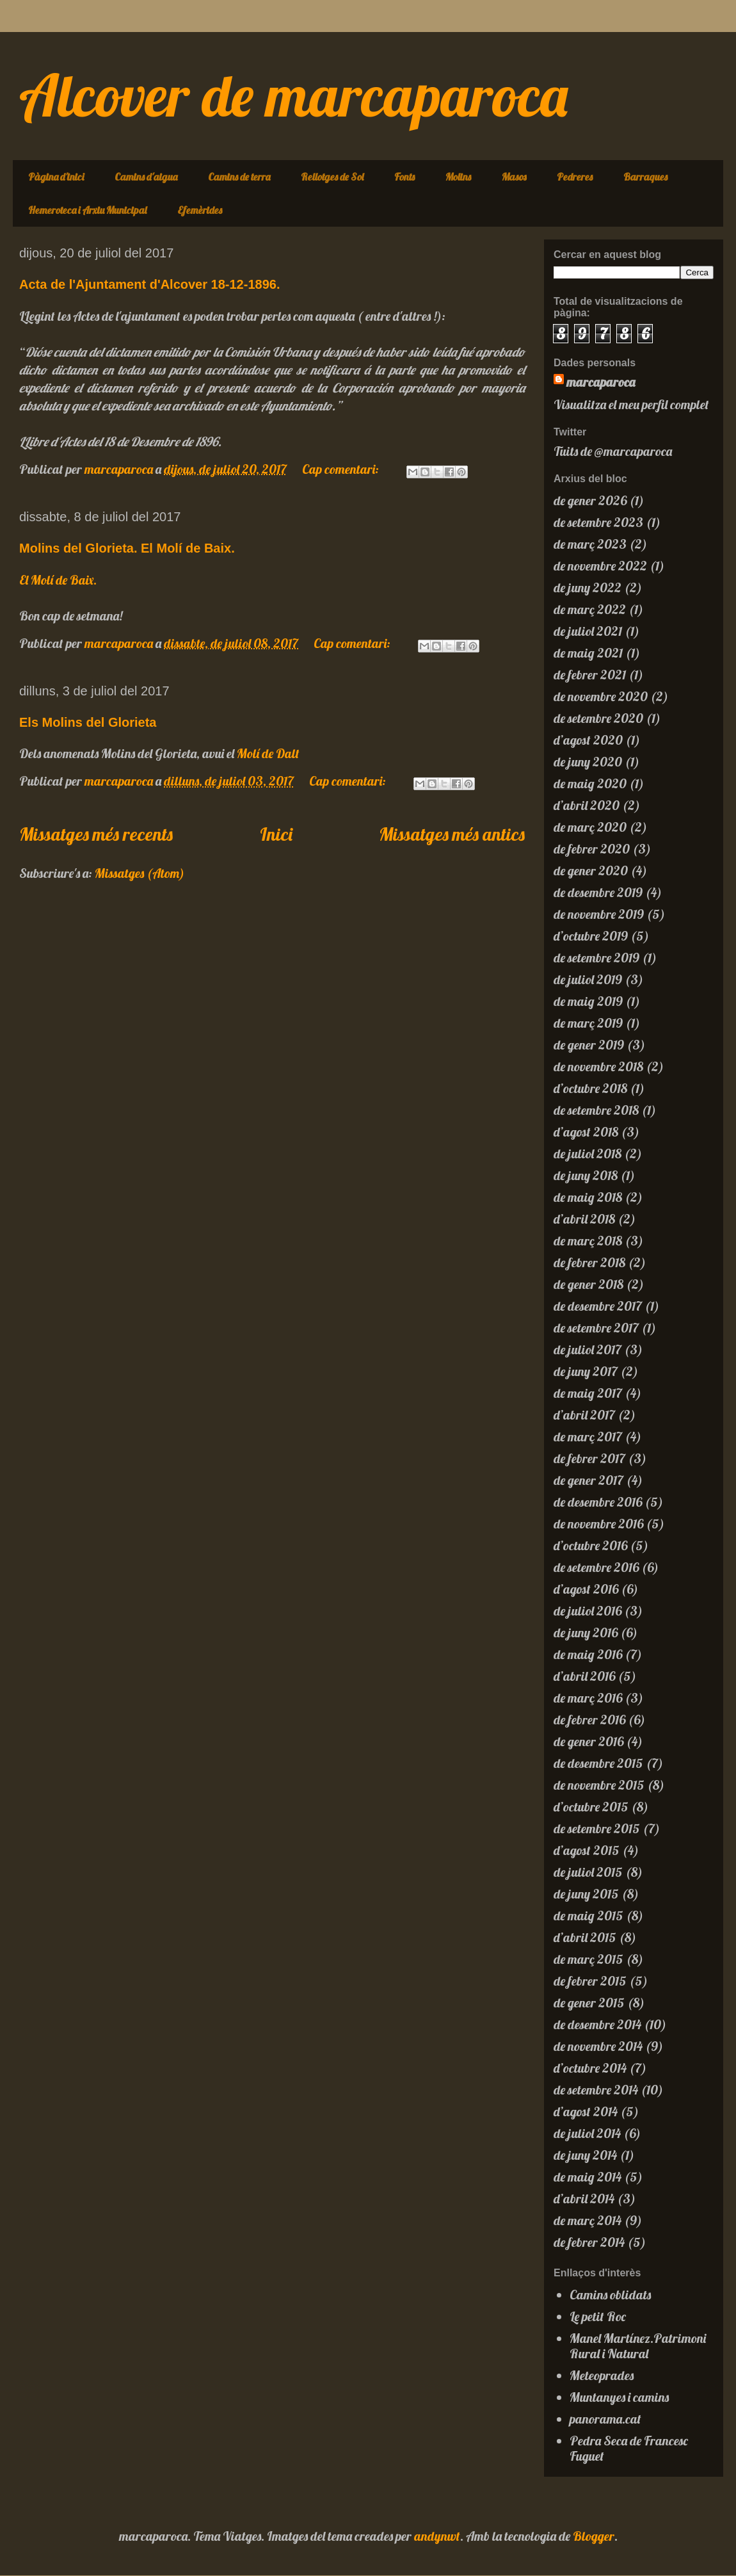 Image resolution: width=736 pixels, height=2576 pixels. Describe the element at coordinates (590, 783) in the screenshot. I see `de maig 2020` at that location.